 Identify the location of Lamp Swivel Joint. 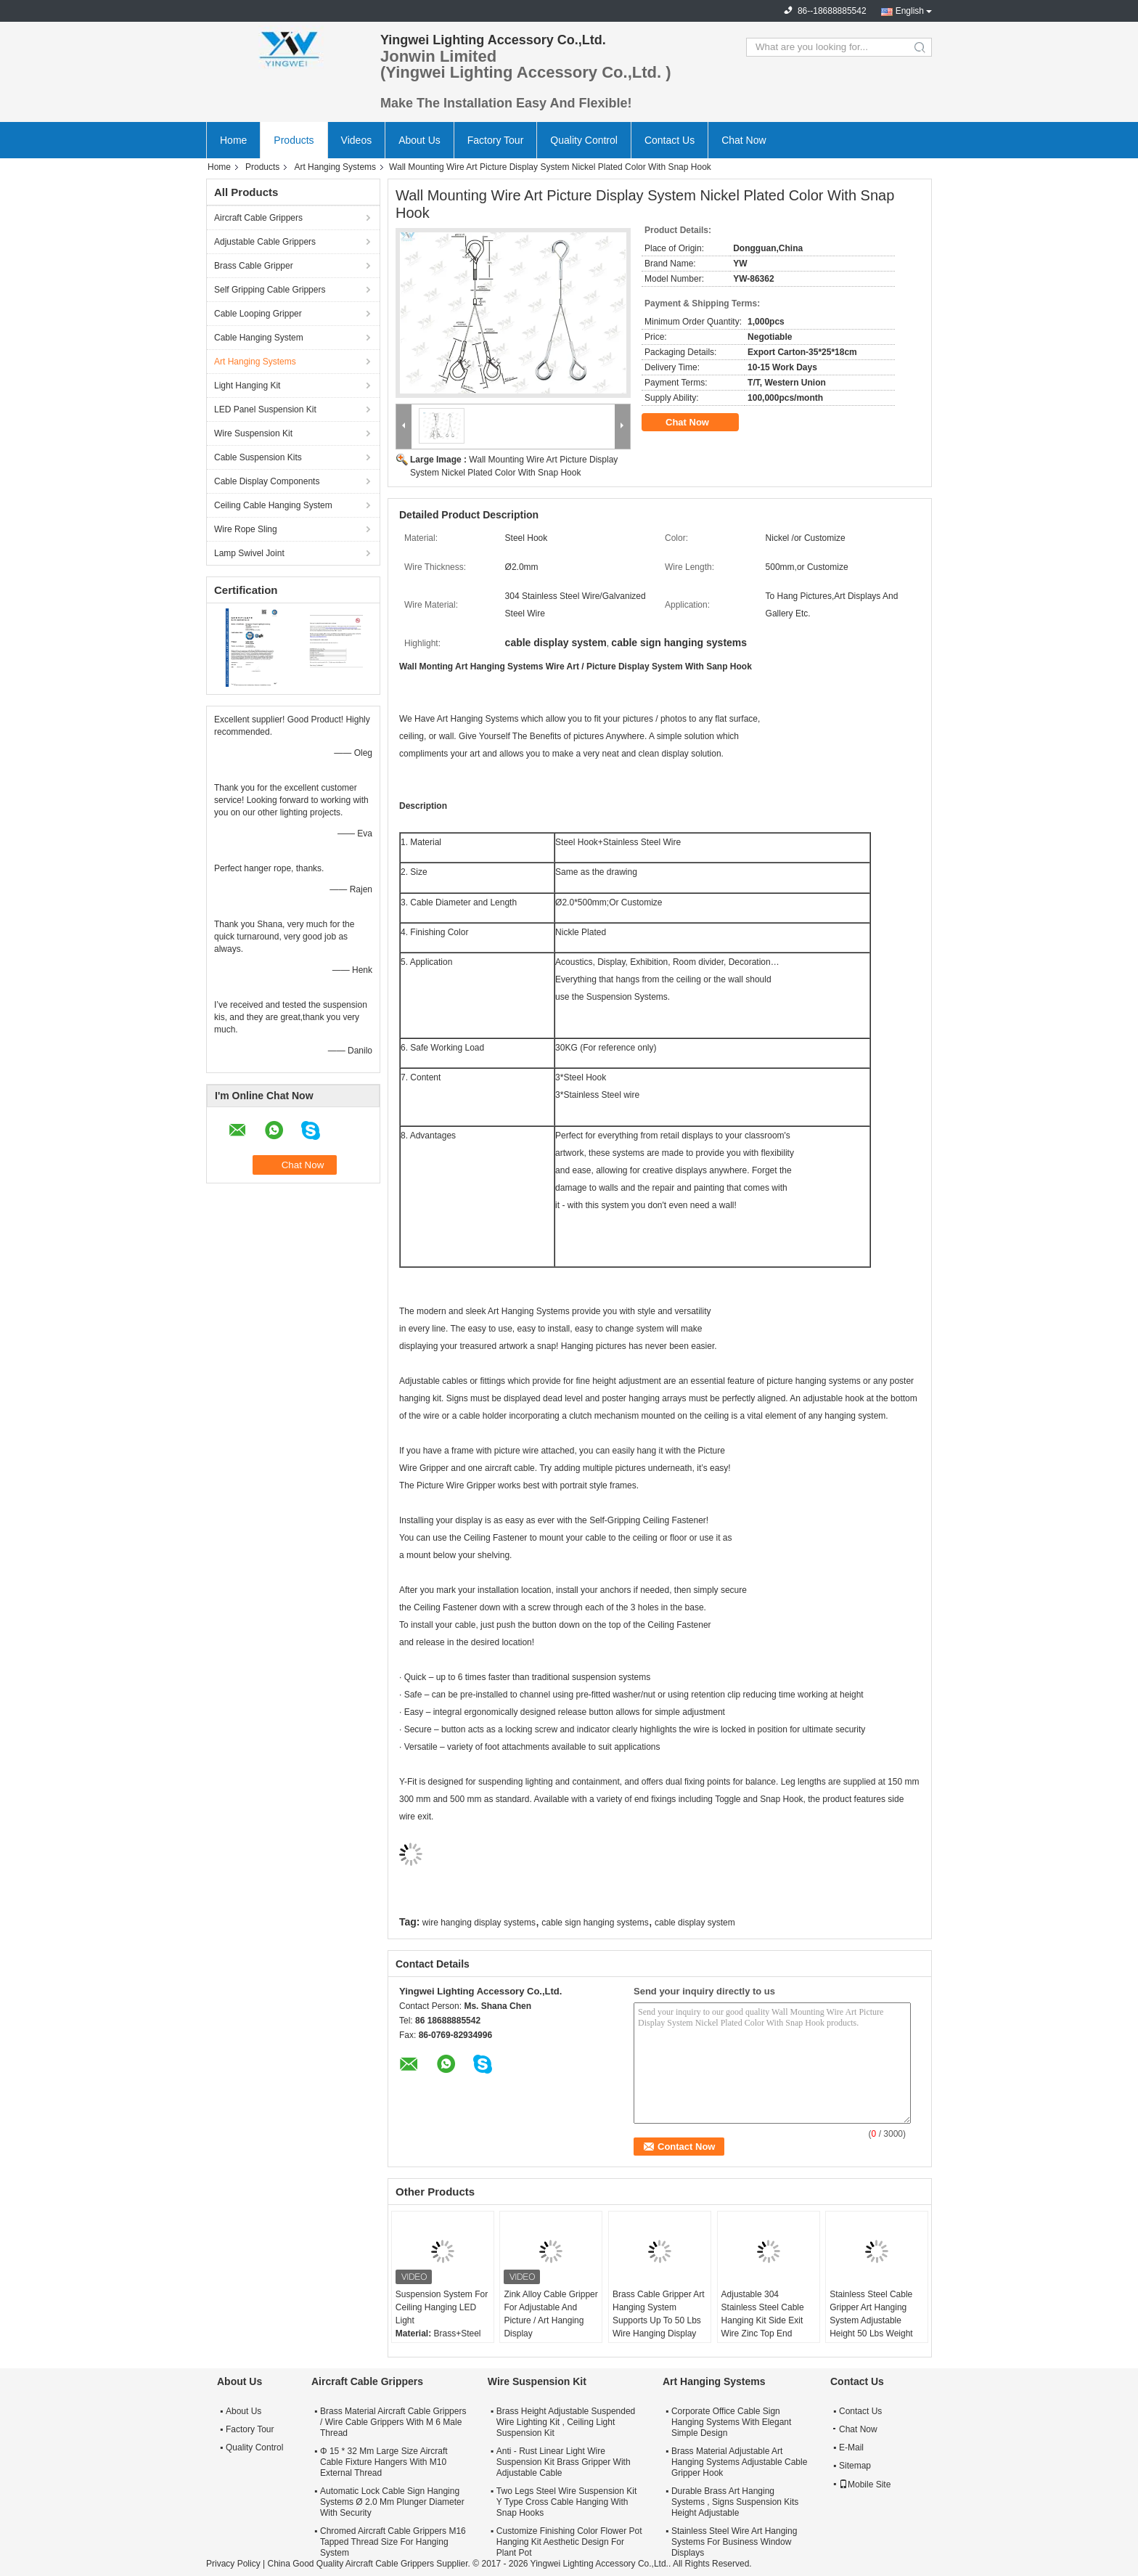
(249, 553).